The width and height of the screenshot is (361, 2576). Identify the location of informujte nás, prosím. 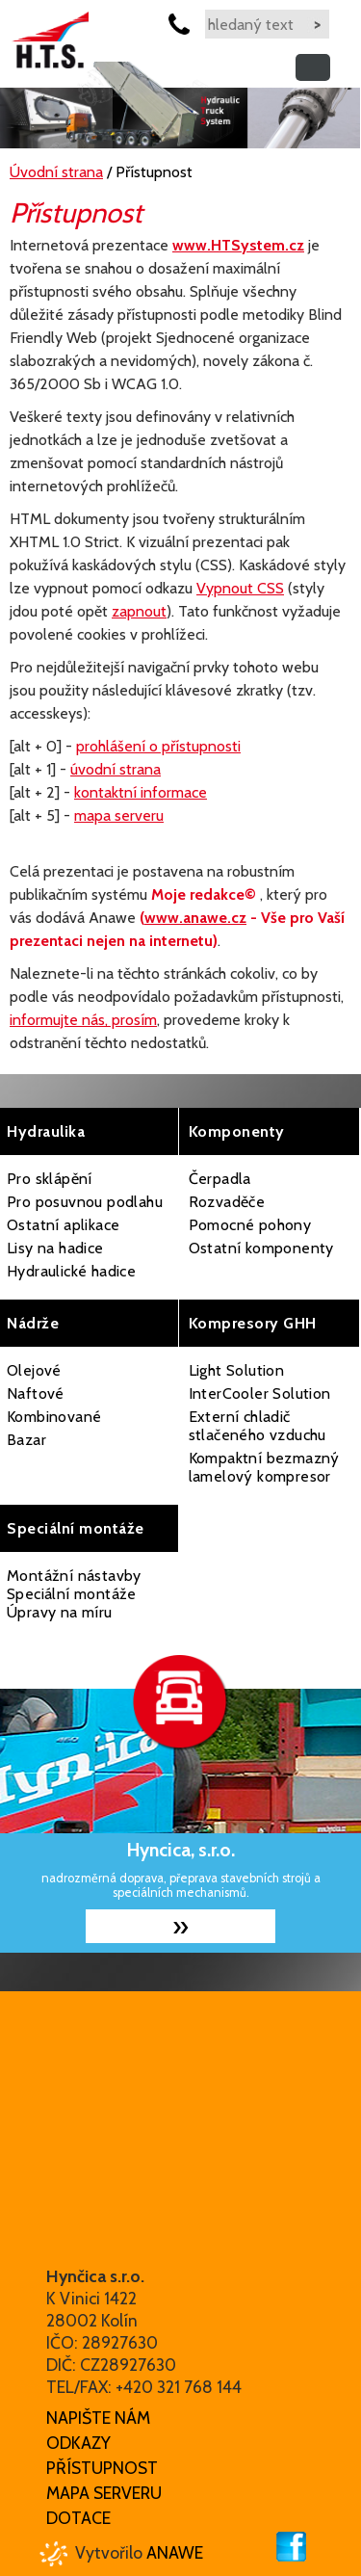
(83, 1020).